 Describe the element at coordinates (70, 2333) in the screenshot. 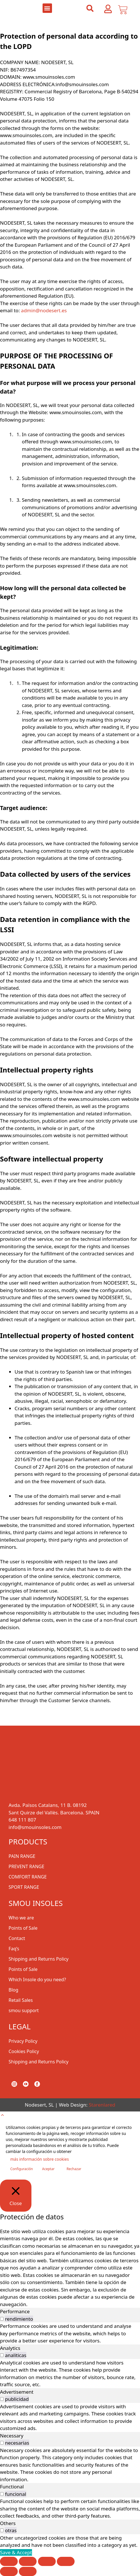

I see `[tabpanel]` at that location.